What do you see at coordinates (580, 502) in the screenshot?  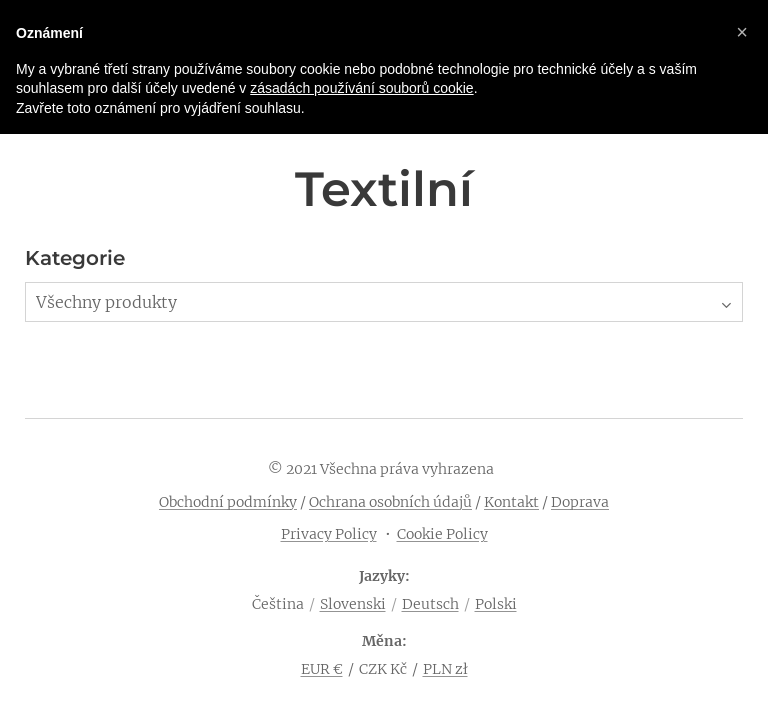 I see `Doprava` at bounding box center [580, 502].